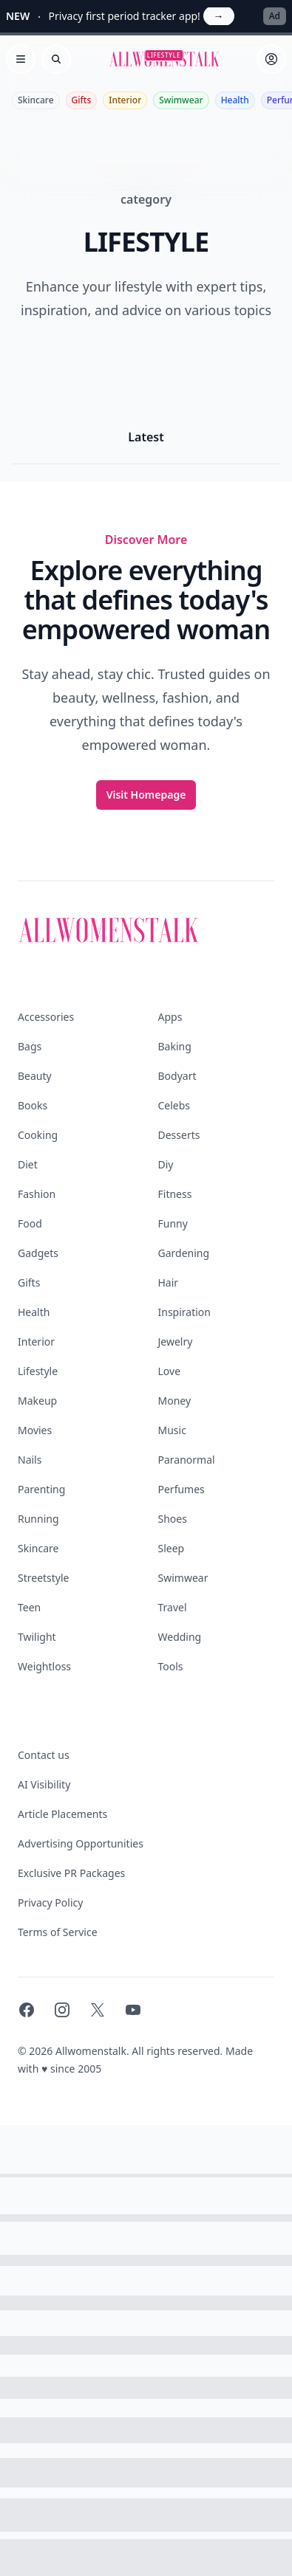  What do you see at coordinates (30, 1223) in the screenshot?
I see `Food` at bounding box center [30, 1223].